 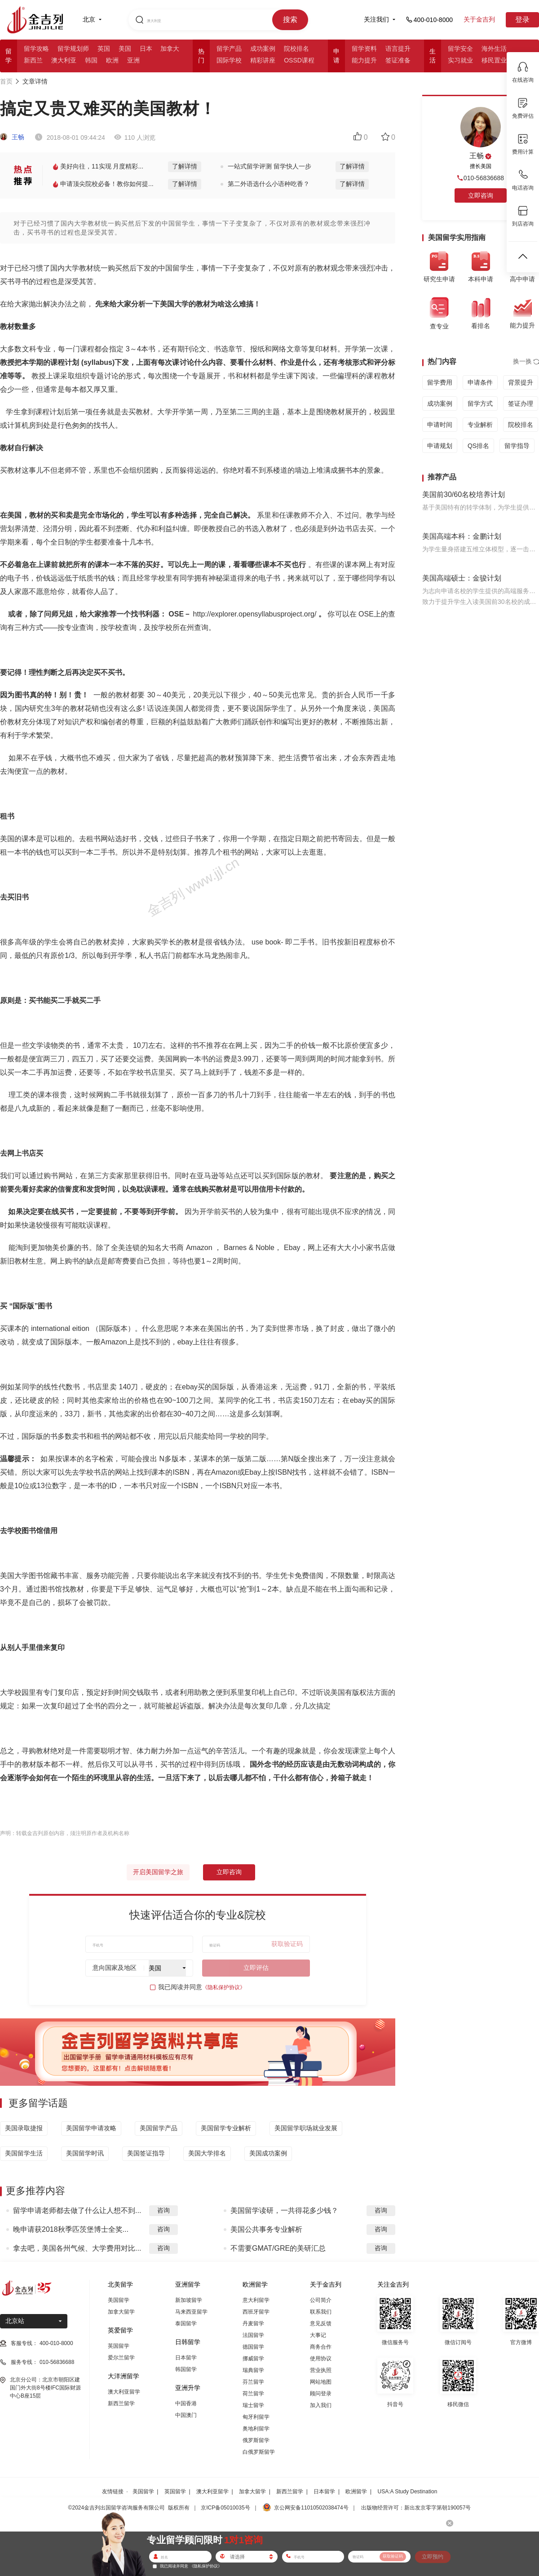 I want to click on 德国留学, so click(x=253, y=2347).